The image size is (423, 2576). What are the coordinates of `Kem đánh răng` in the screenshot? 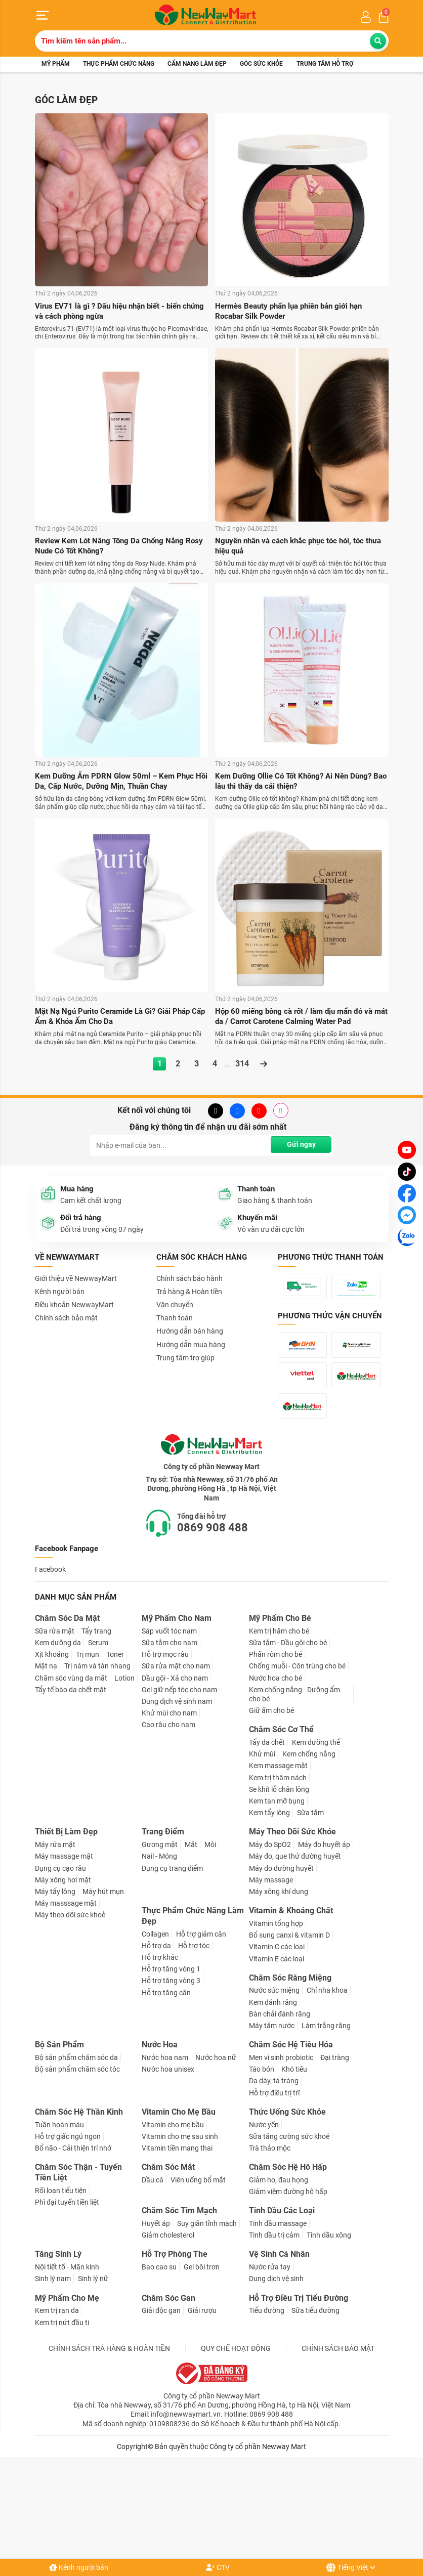 It's located at (273, 2103).